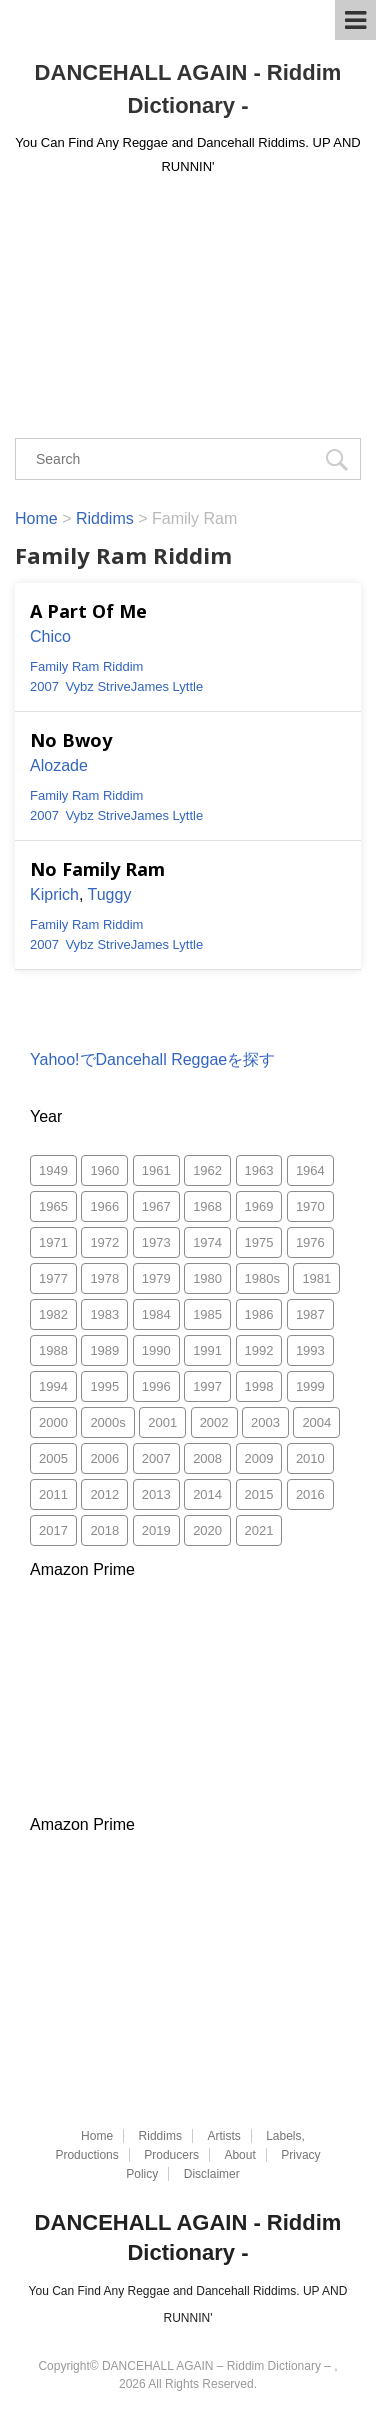  I want to click on 2016 [2016 (2個の項目)], so click(310, 1494).